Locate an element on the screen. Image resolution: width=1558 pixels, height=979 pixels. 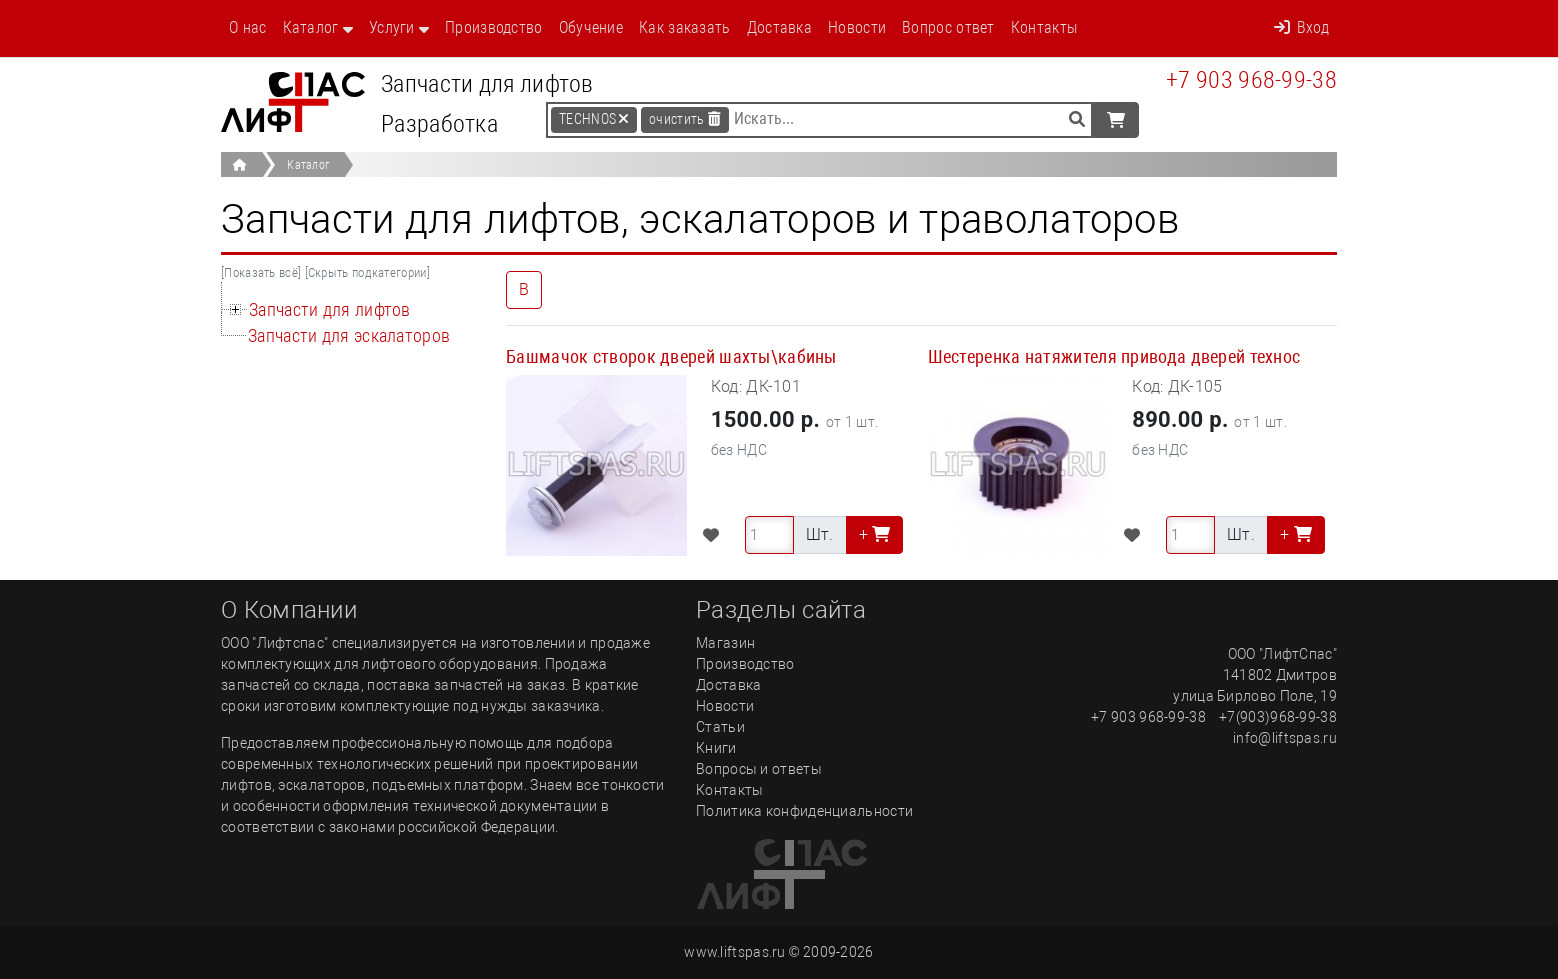
Новости is located at coordinates (857, 27).